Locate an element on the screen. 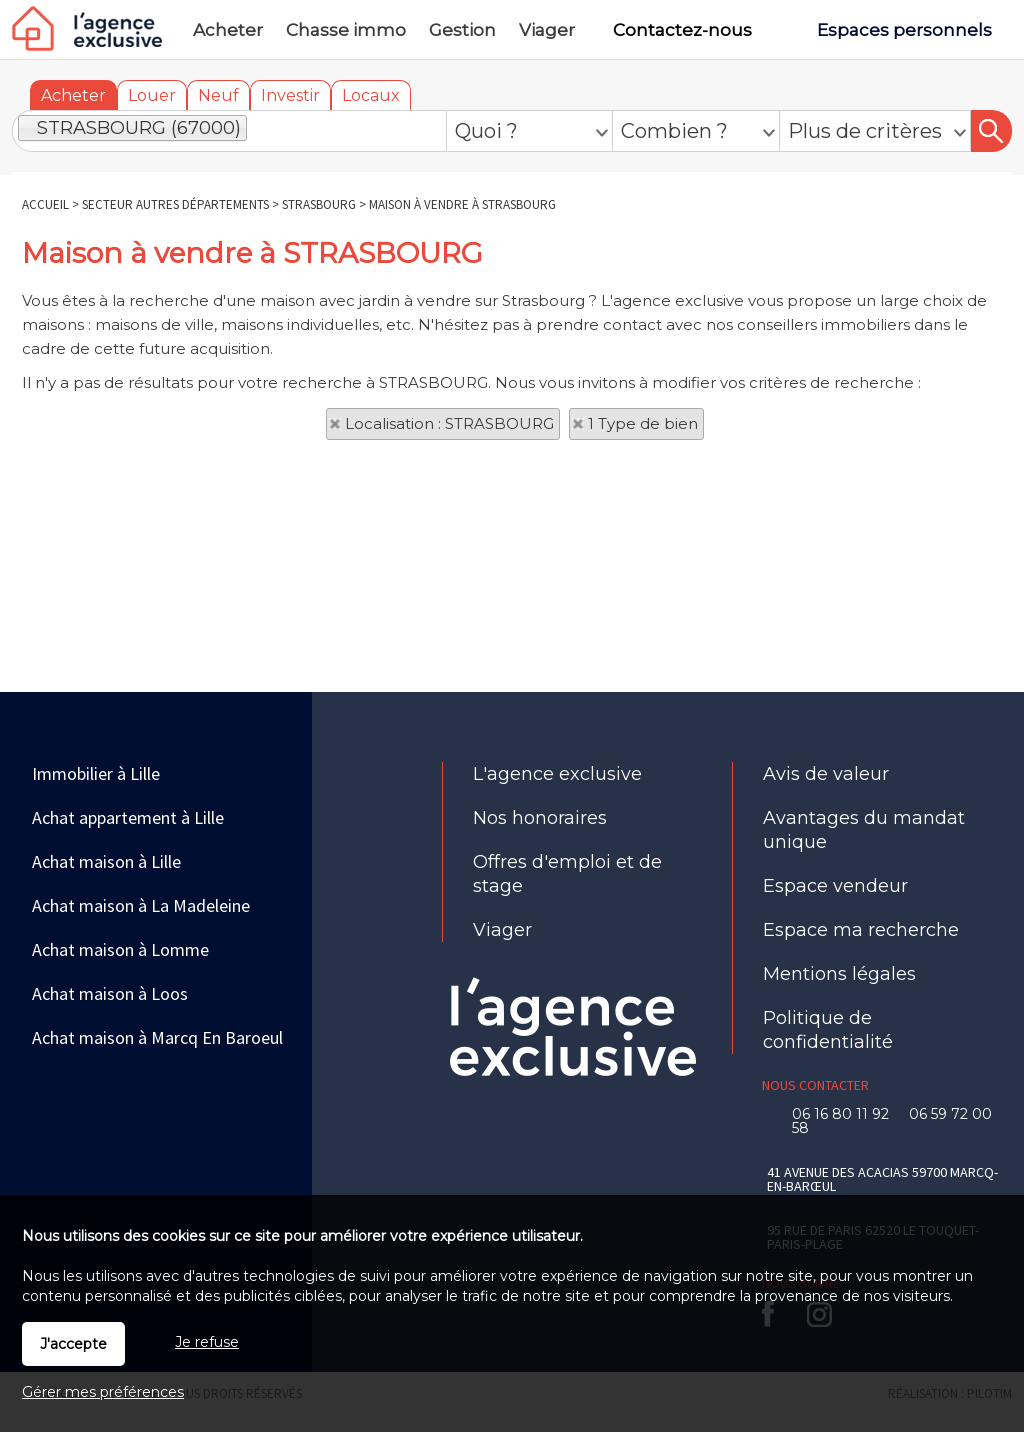  Localisation : STRASBOURG is located at coordinates (449, 423).